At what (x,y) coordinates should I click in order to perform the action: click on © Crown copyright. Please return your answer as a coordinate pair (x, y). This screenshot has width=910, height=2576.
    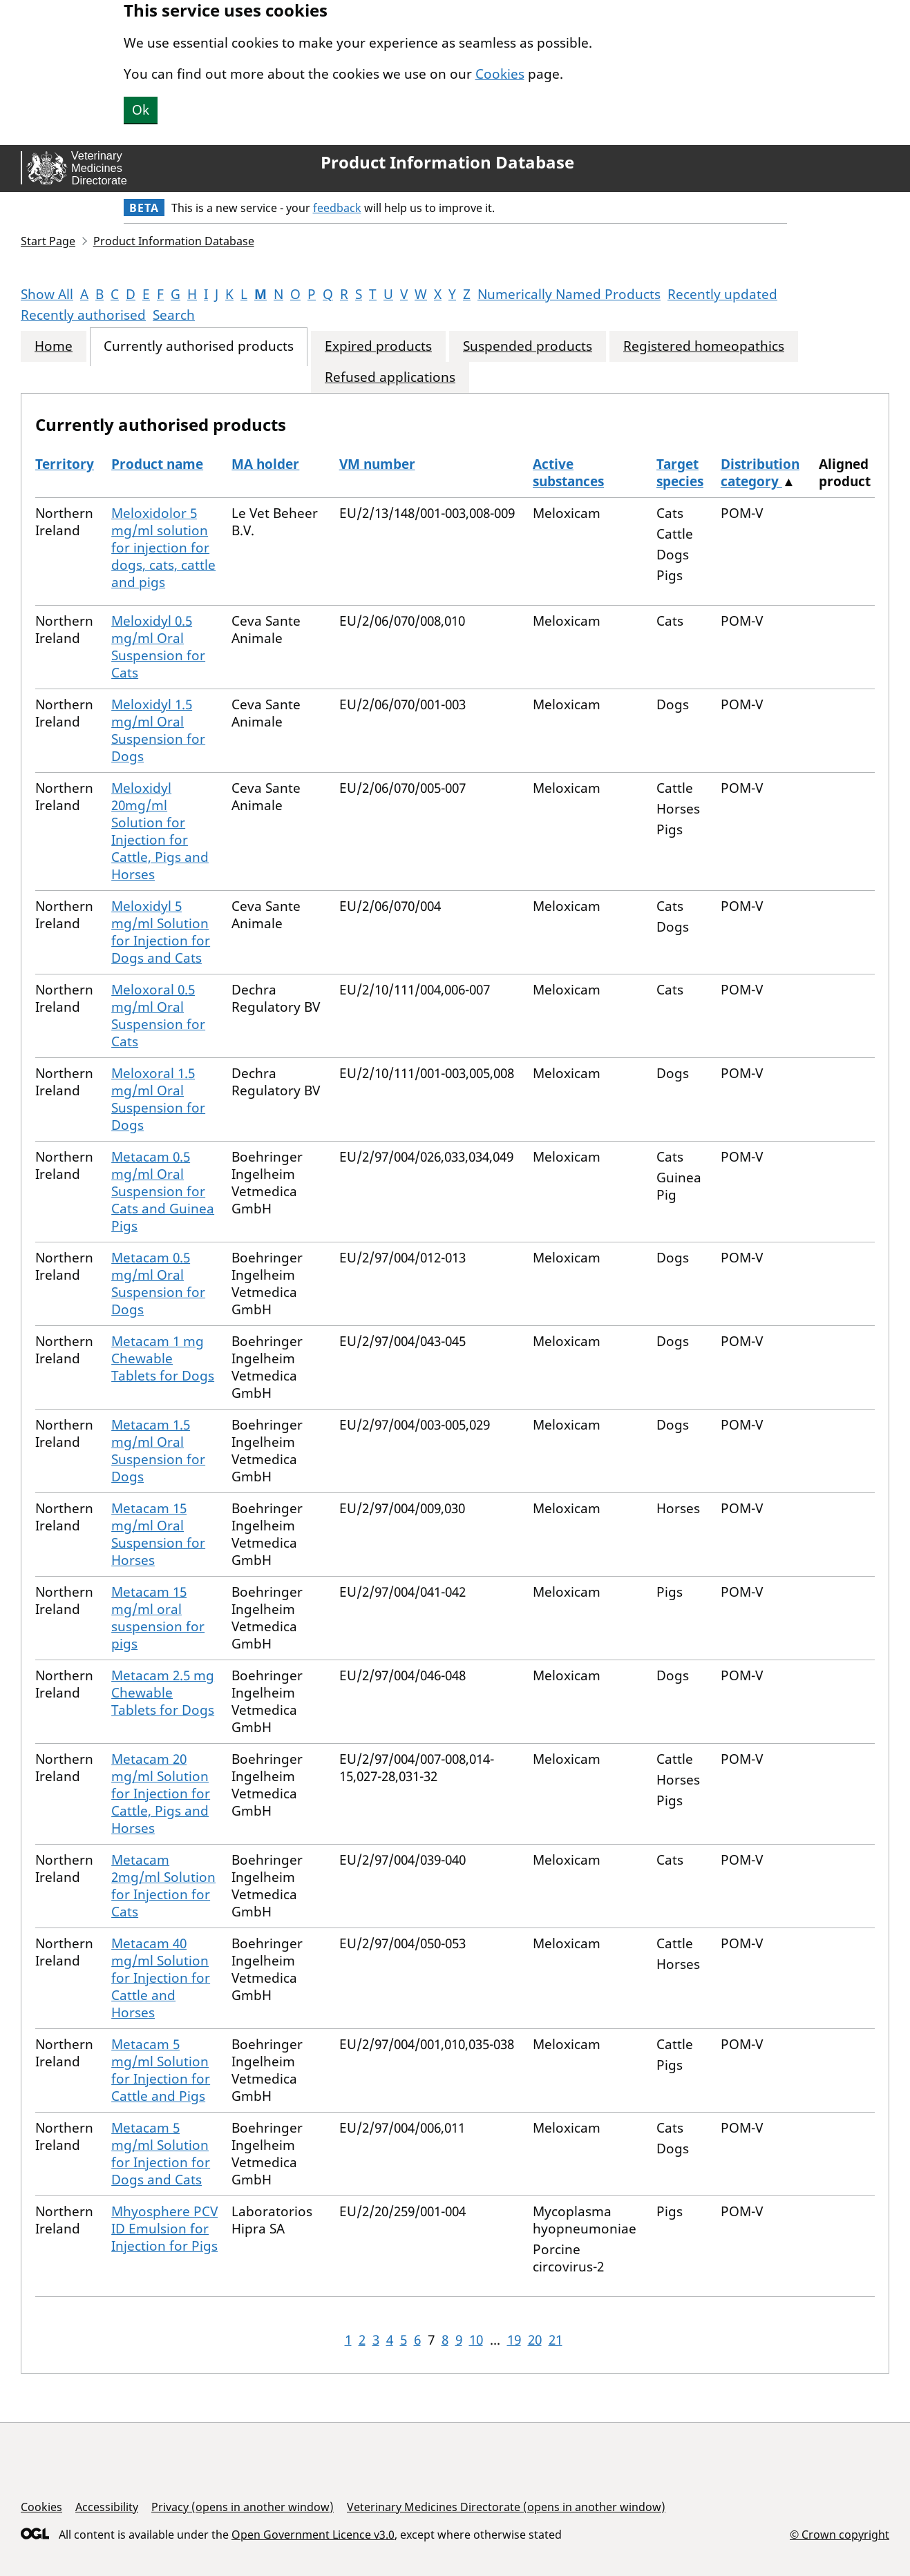
    Looking at the image, I should click on (839, 2534).